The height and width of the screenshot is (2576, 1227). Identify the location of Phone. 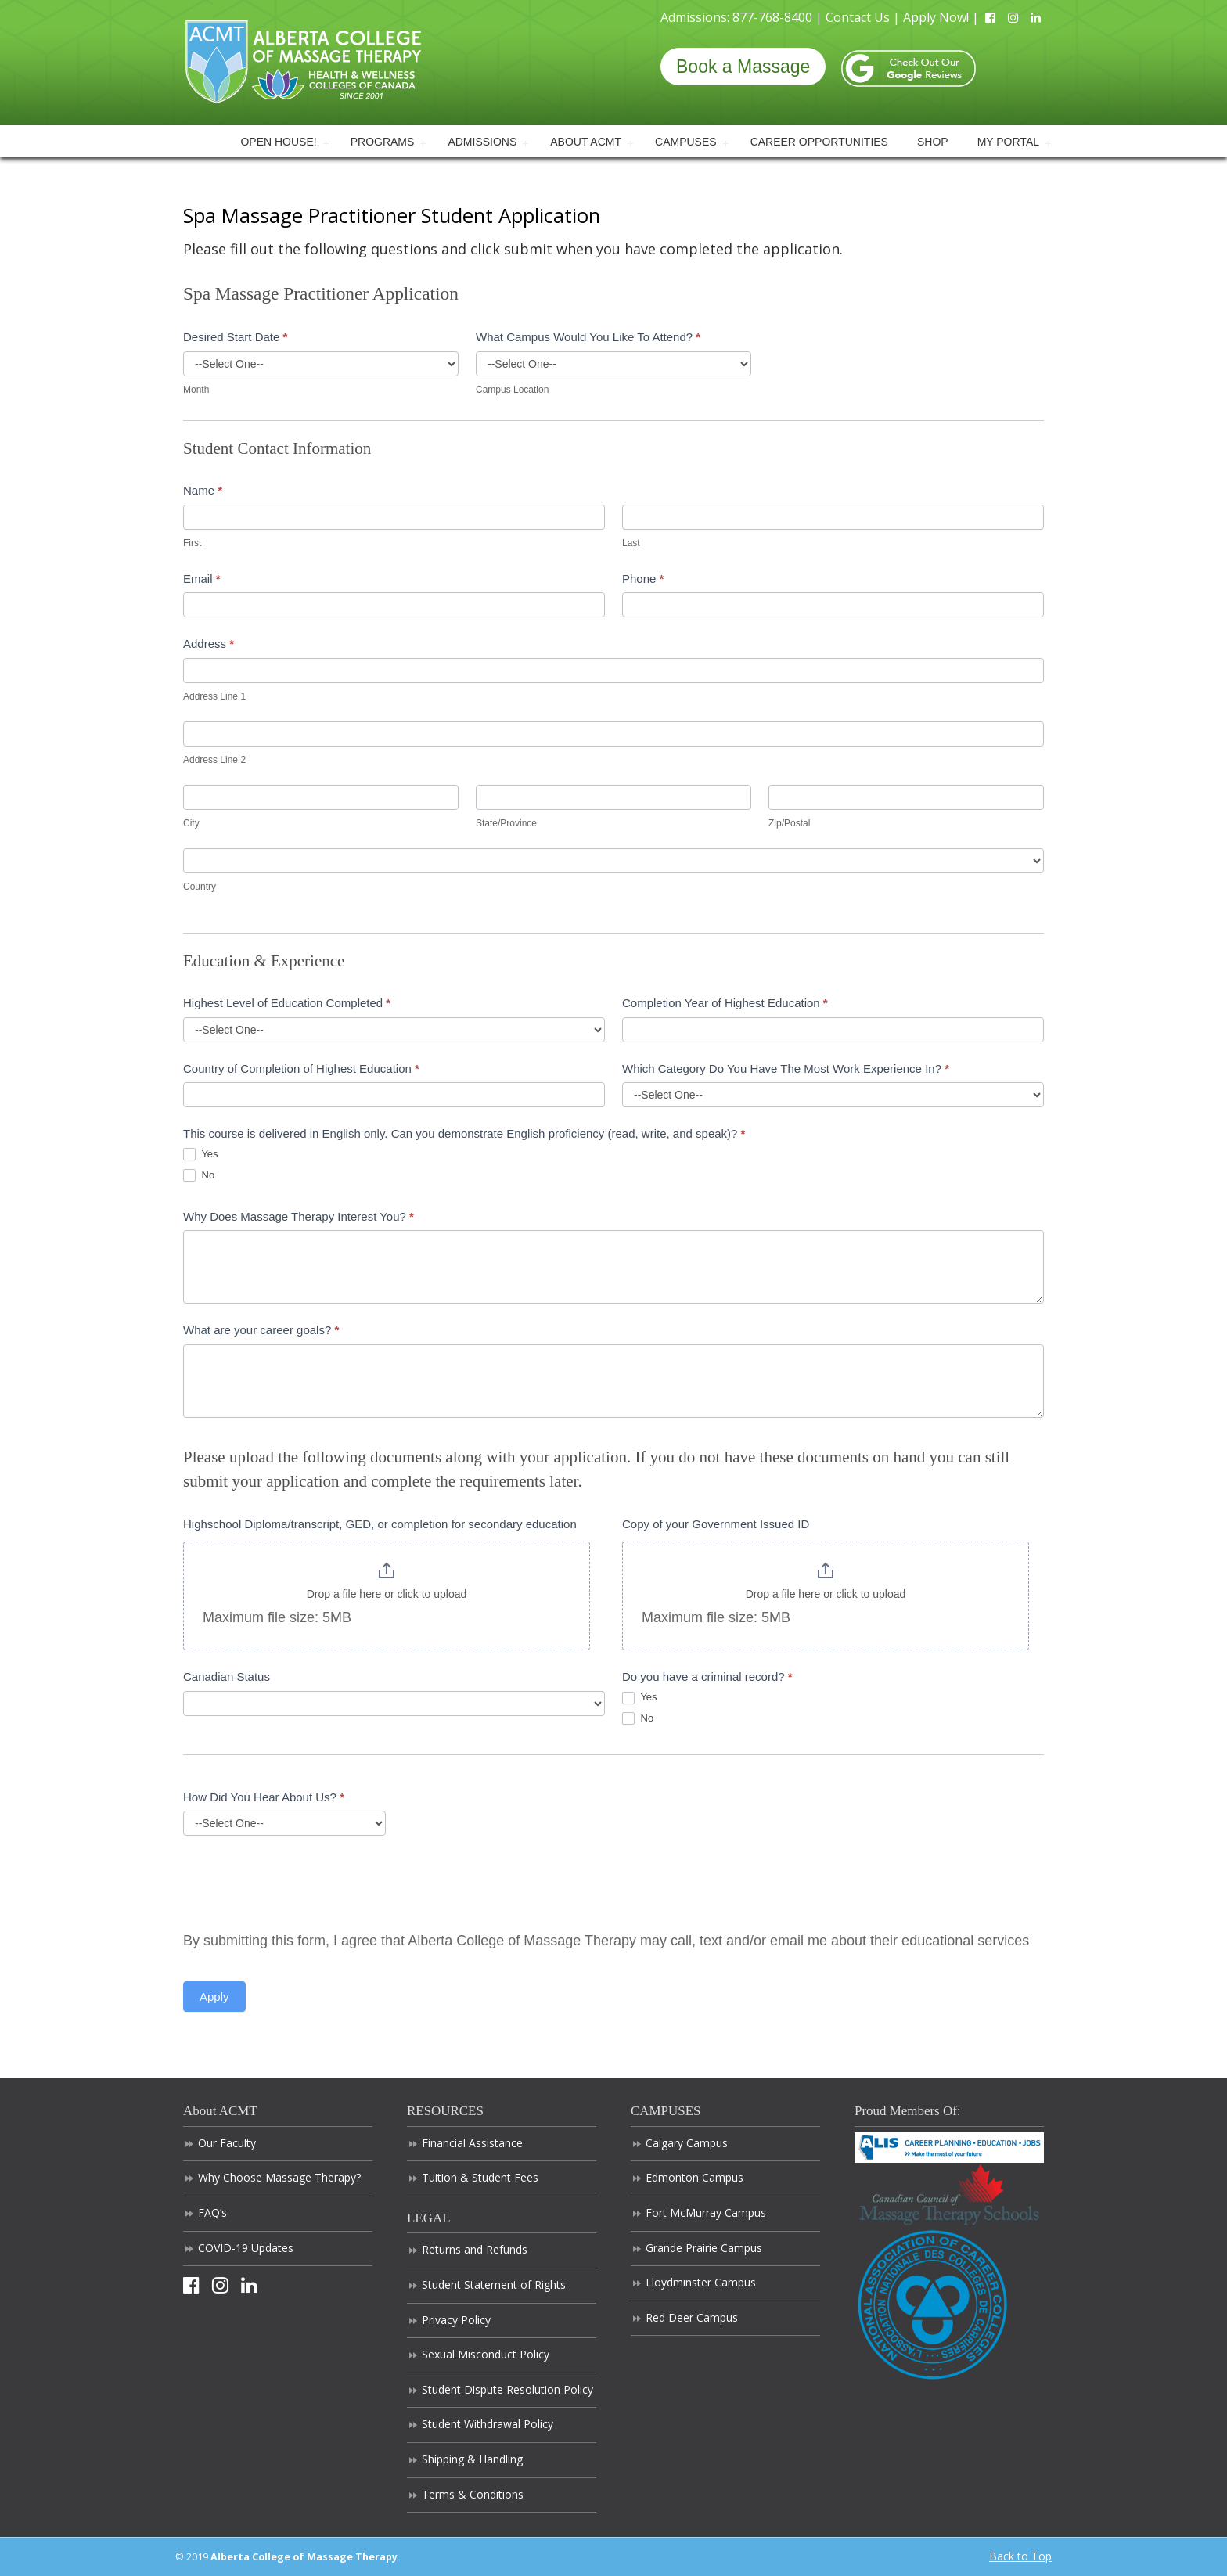
(643, 578).